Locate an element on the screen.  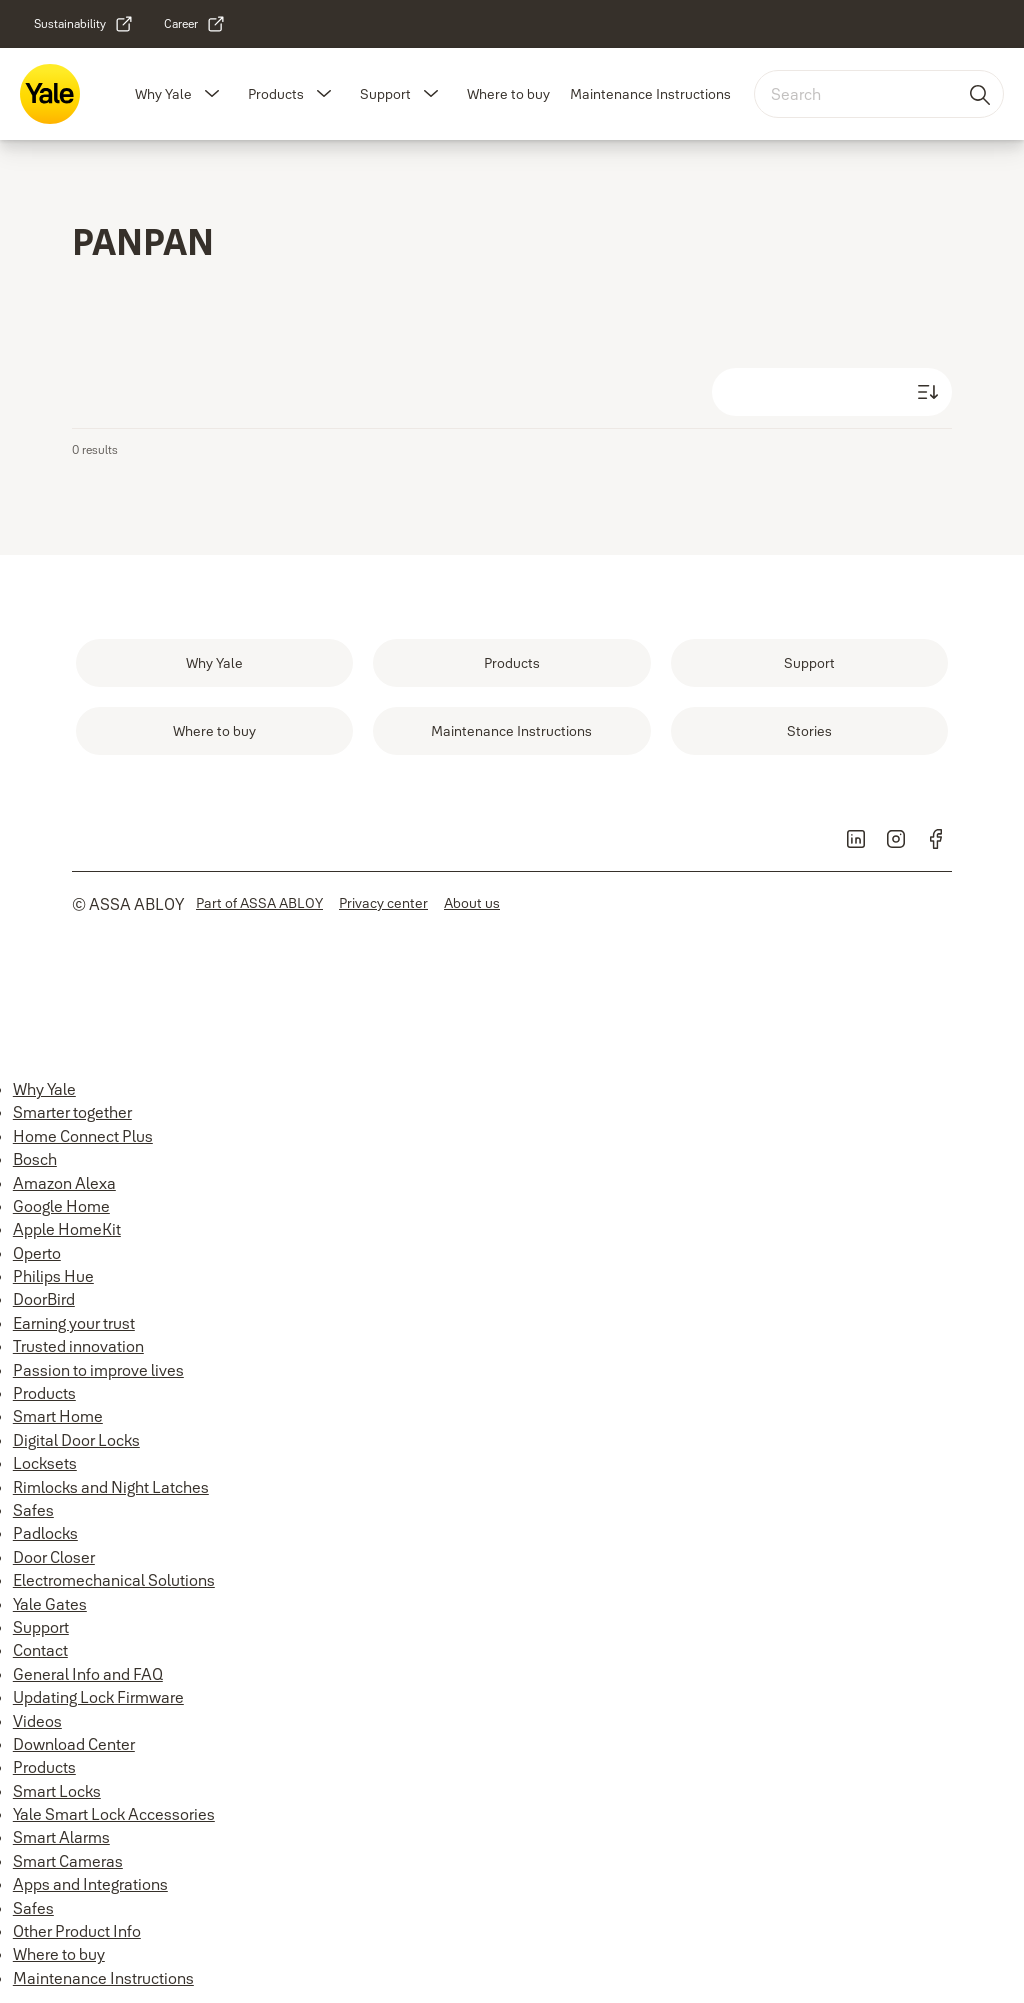
Operto is located at coordinates (37, 1253).